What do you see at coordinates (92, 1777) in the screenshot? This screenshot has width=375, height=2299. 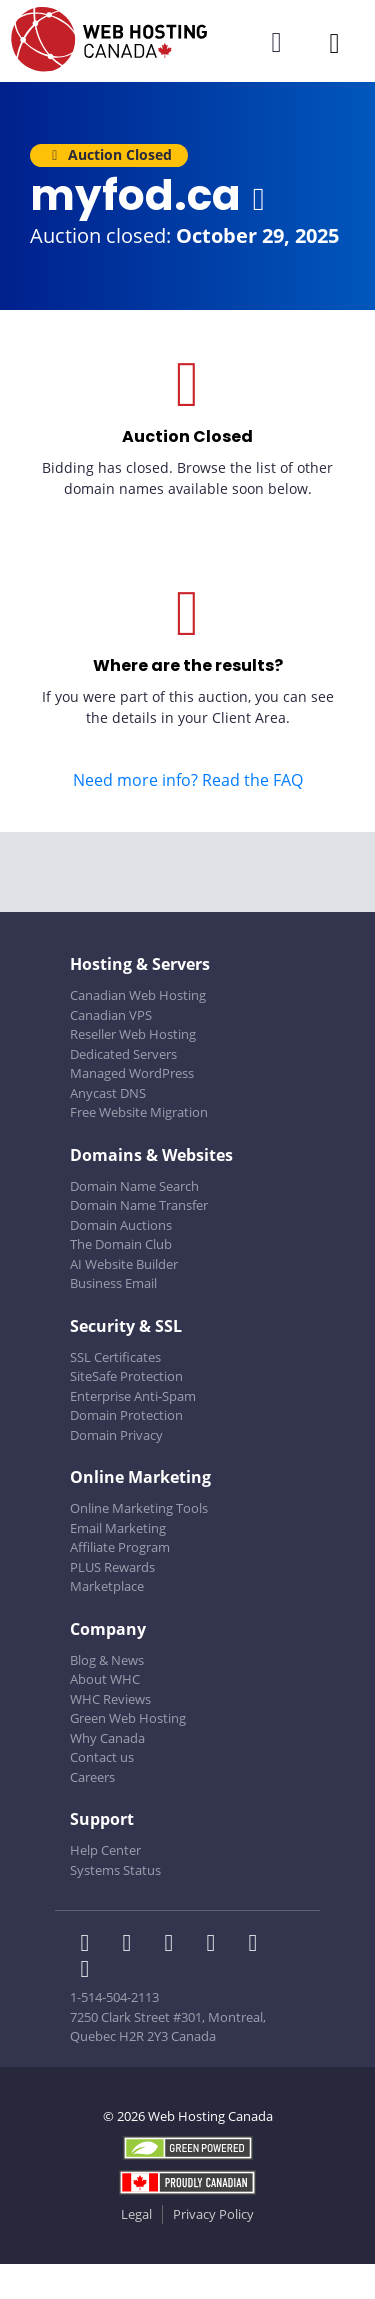 I see `Careers` at bounding box center [92, 1777].